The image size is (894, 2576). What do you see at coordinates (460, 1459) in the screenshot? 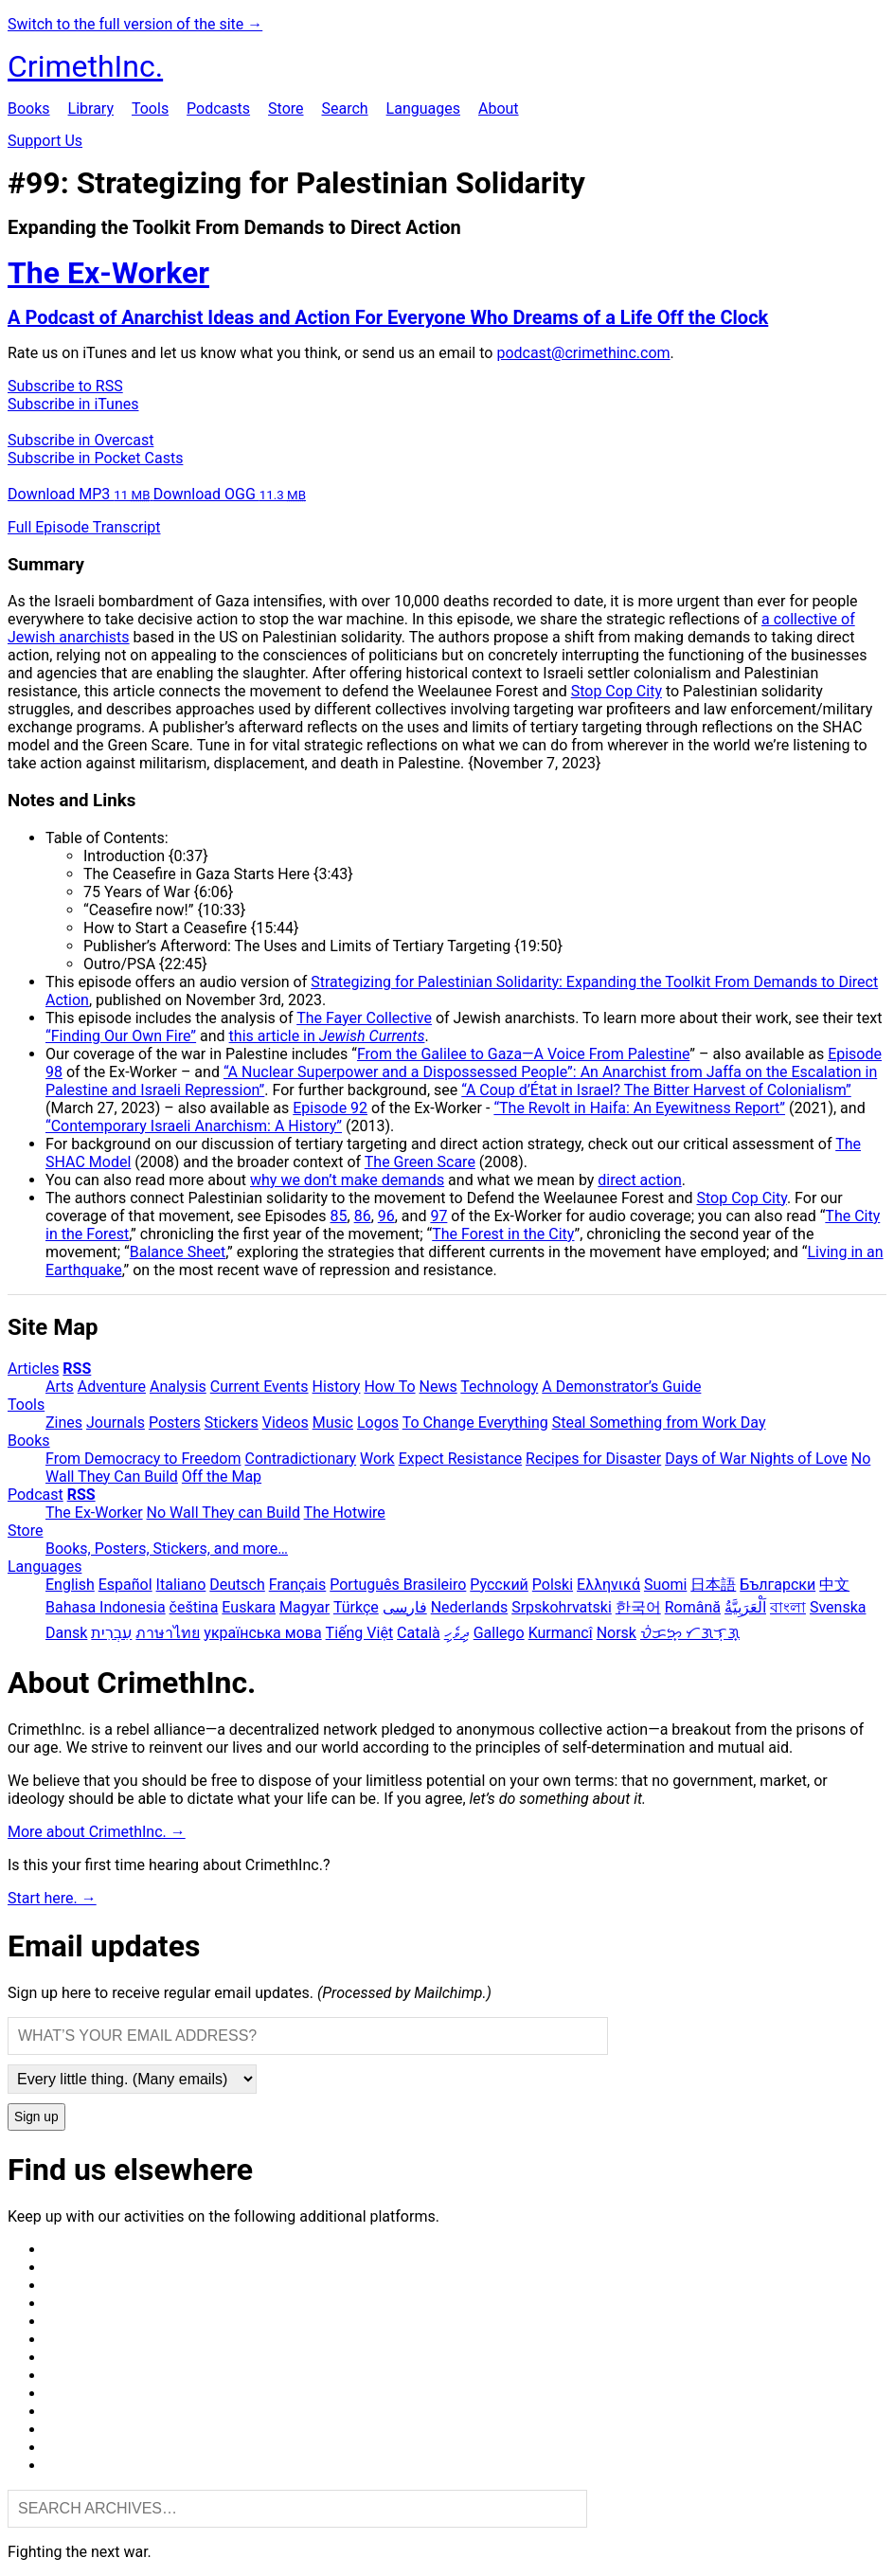
I see `Expect Resistance` at bounding box center [460, 1459].